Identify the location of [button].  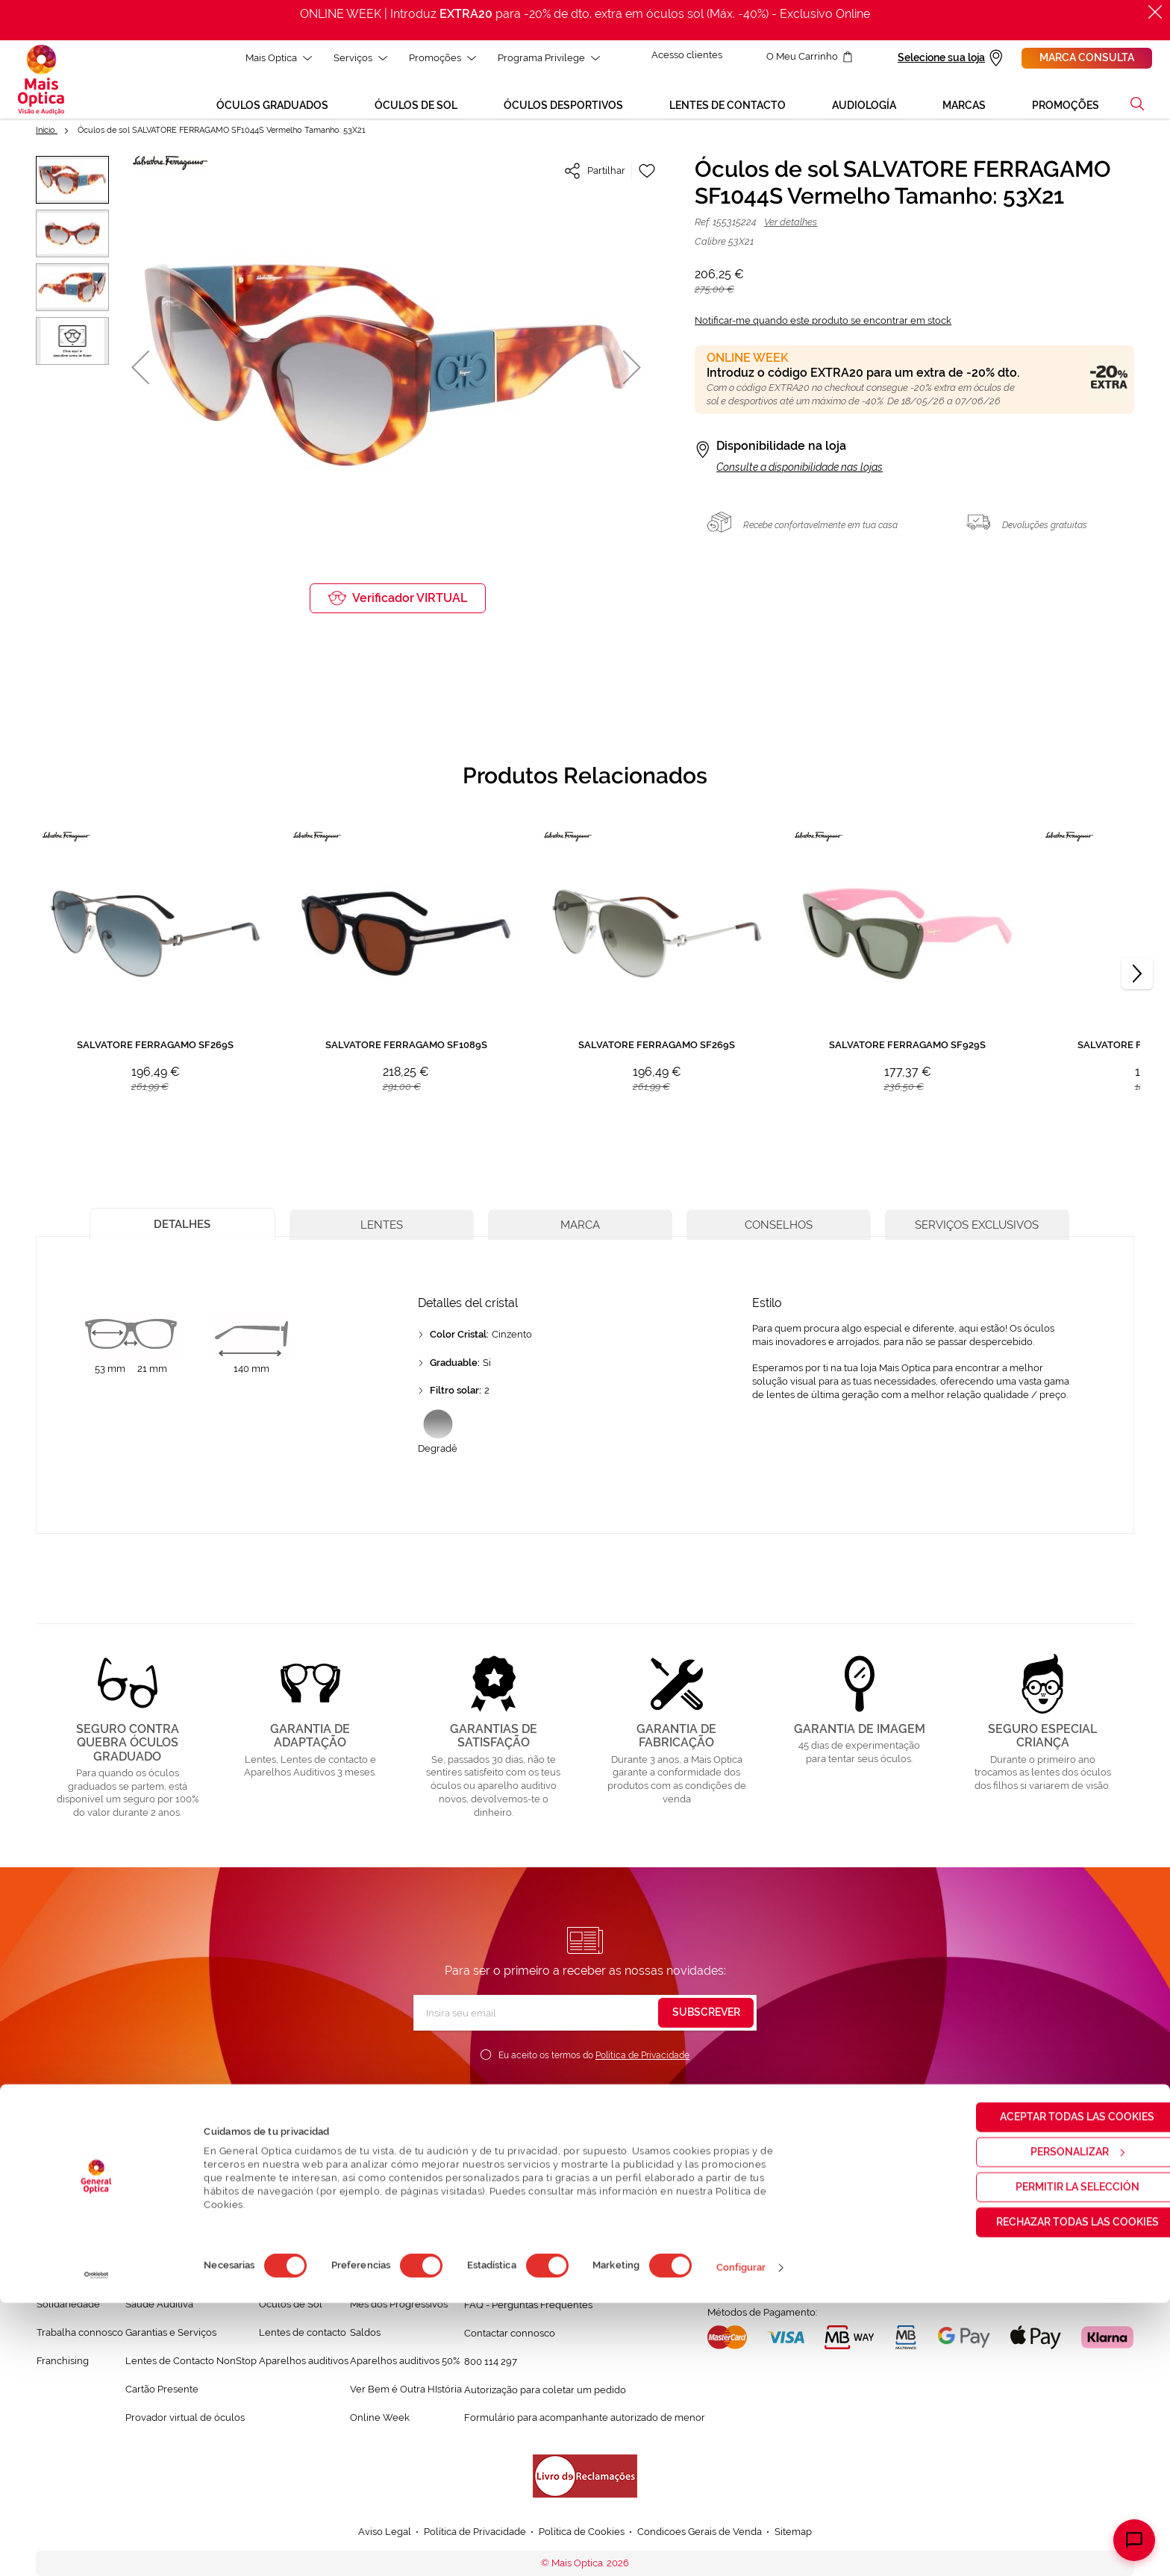
(1137, 107).